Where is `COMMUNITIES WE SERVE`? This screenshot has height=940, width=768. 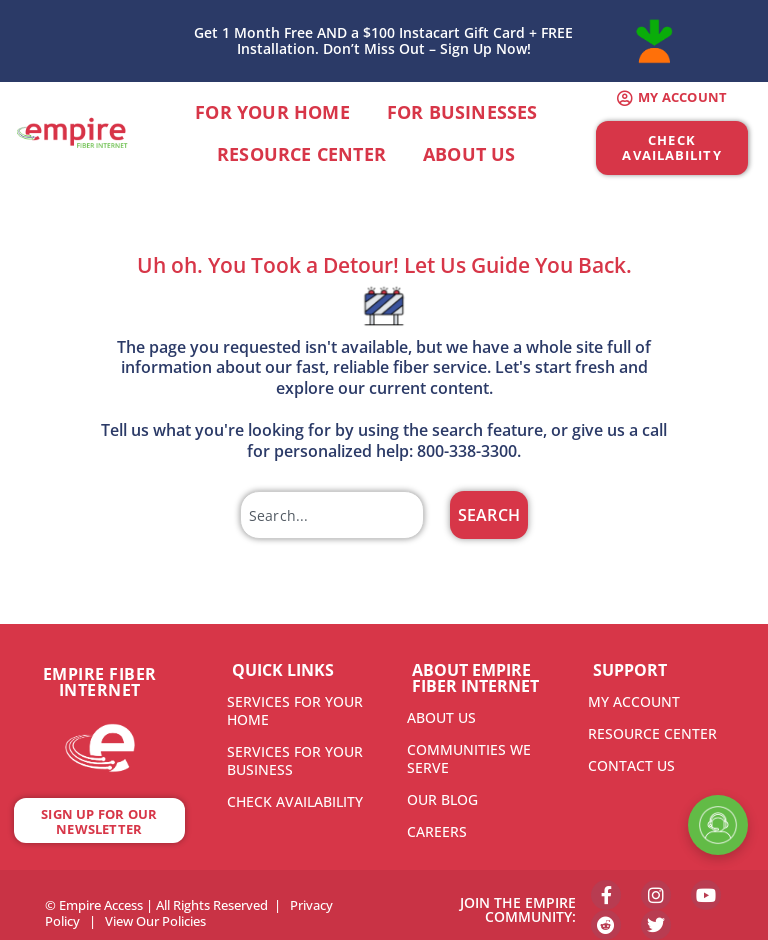
COMMUNITIES WE SERVE is located at coordinates (469, 758).